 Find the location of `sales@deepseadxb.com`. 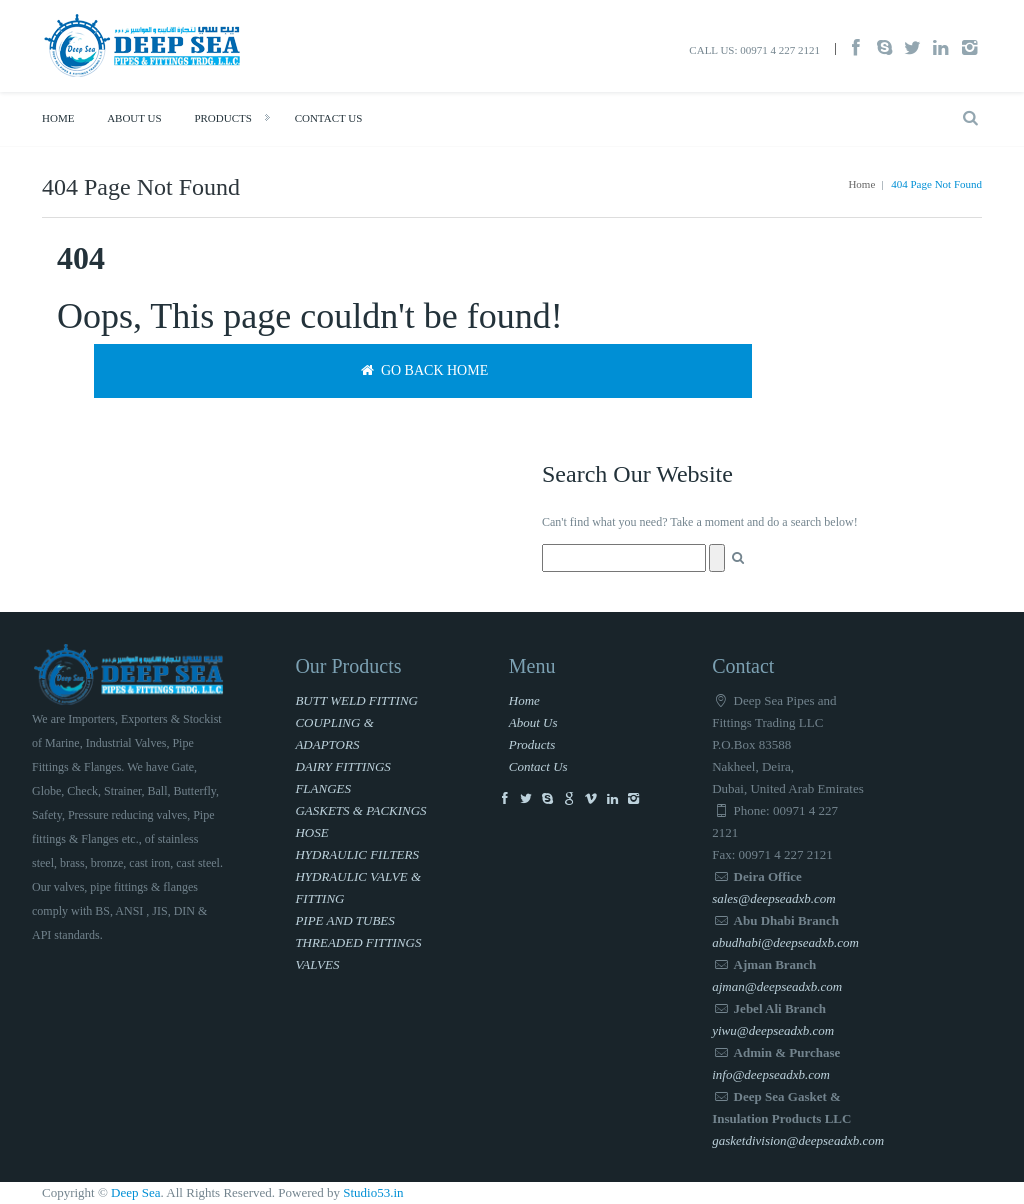

sales@deepseadxb.com is located at coordinates (774, 898).